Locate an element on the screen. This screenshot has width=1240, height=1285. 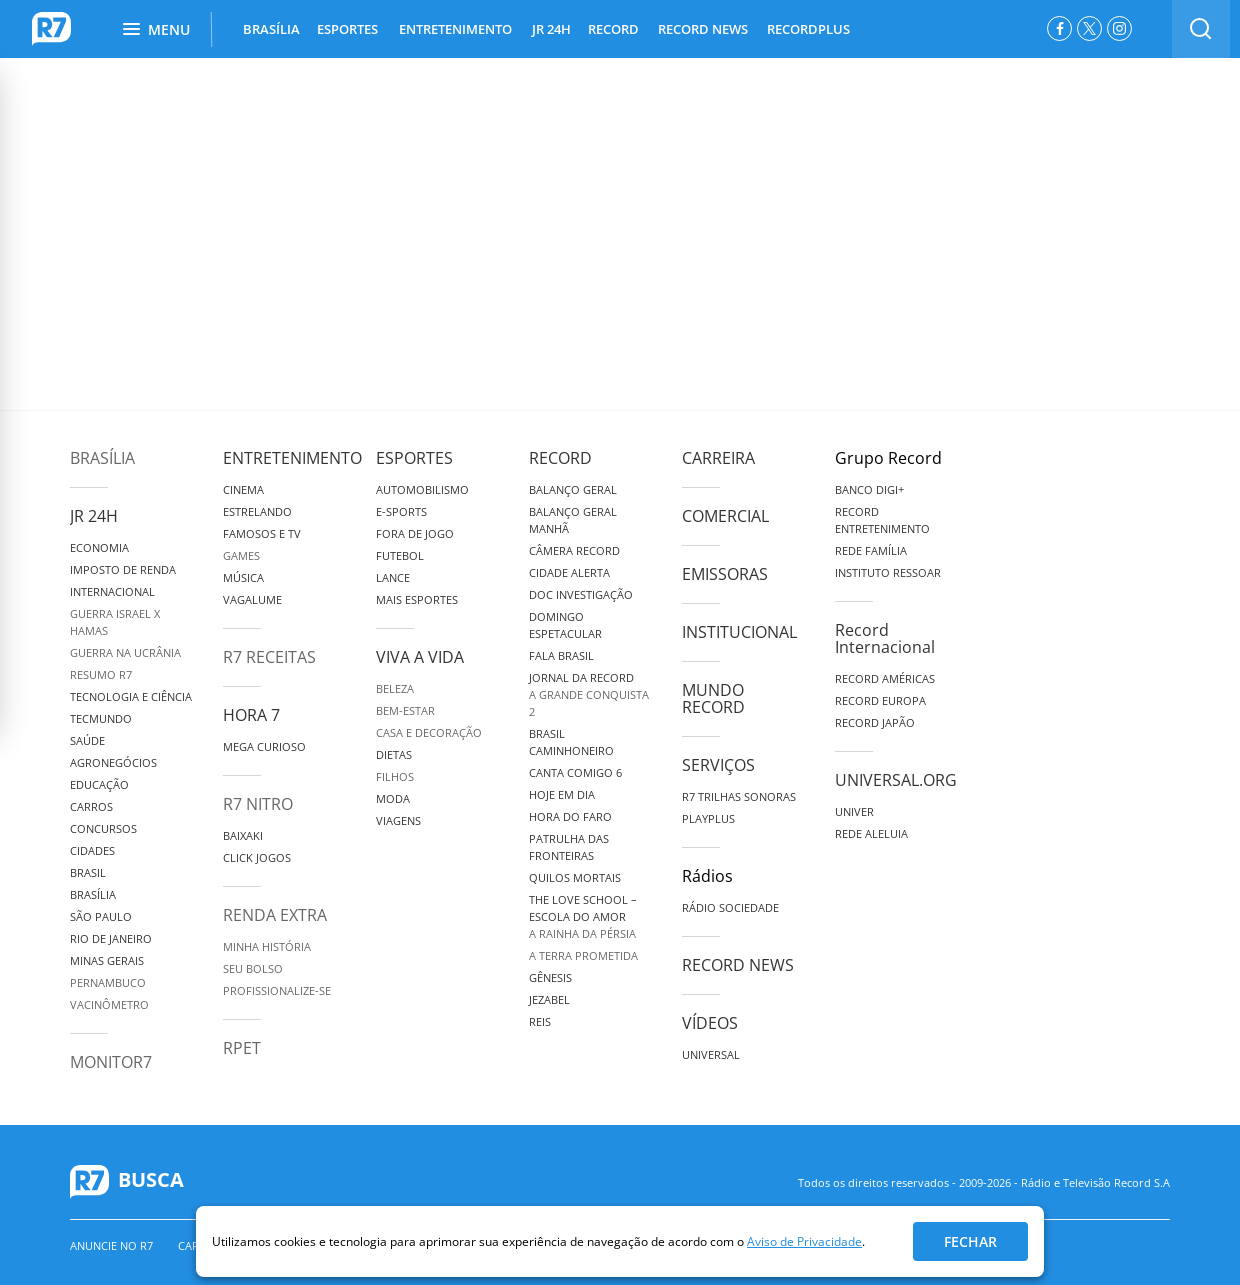
Quilos Mortais is located at coordinates (575, 877).